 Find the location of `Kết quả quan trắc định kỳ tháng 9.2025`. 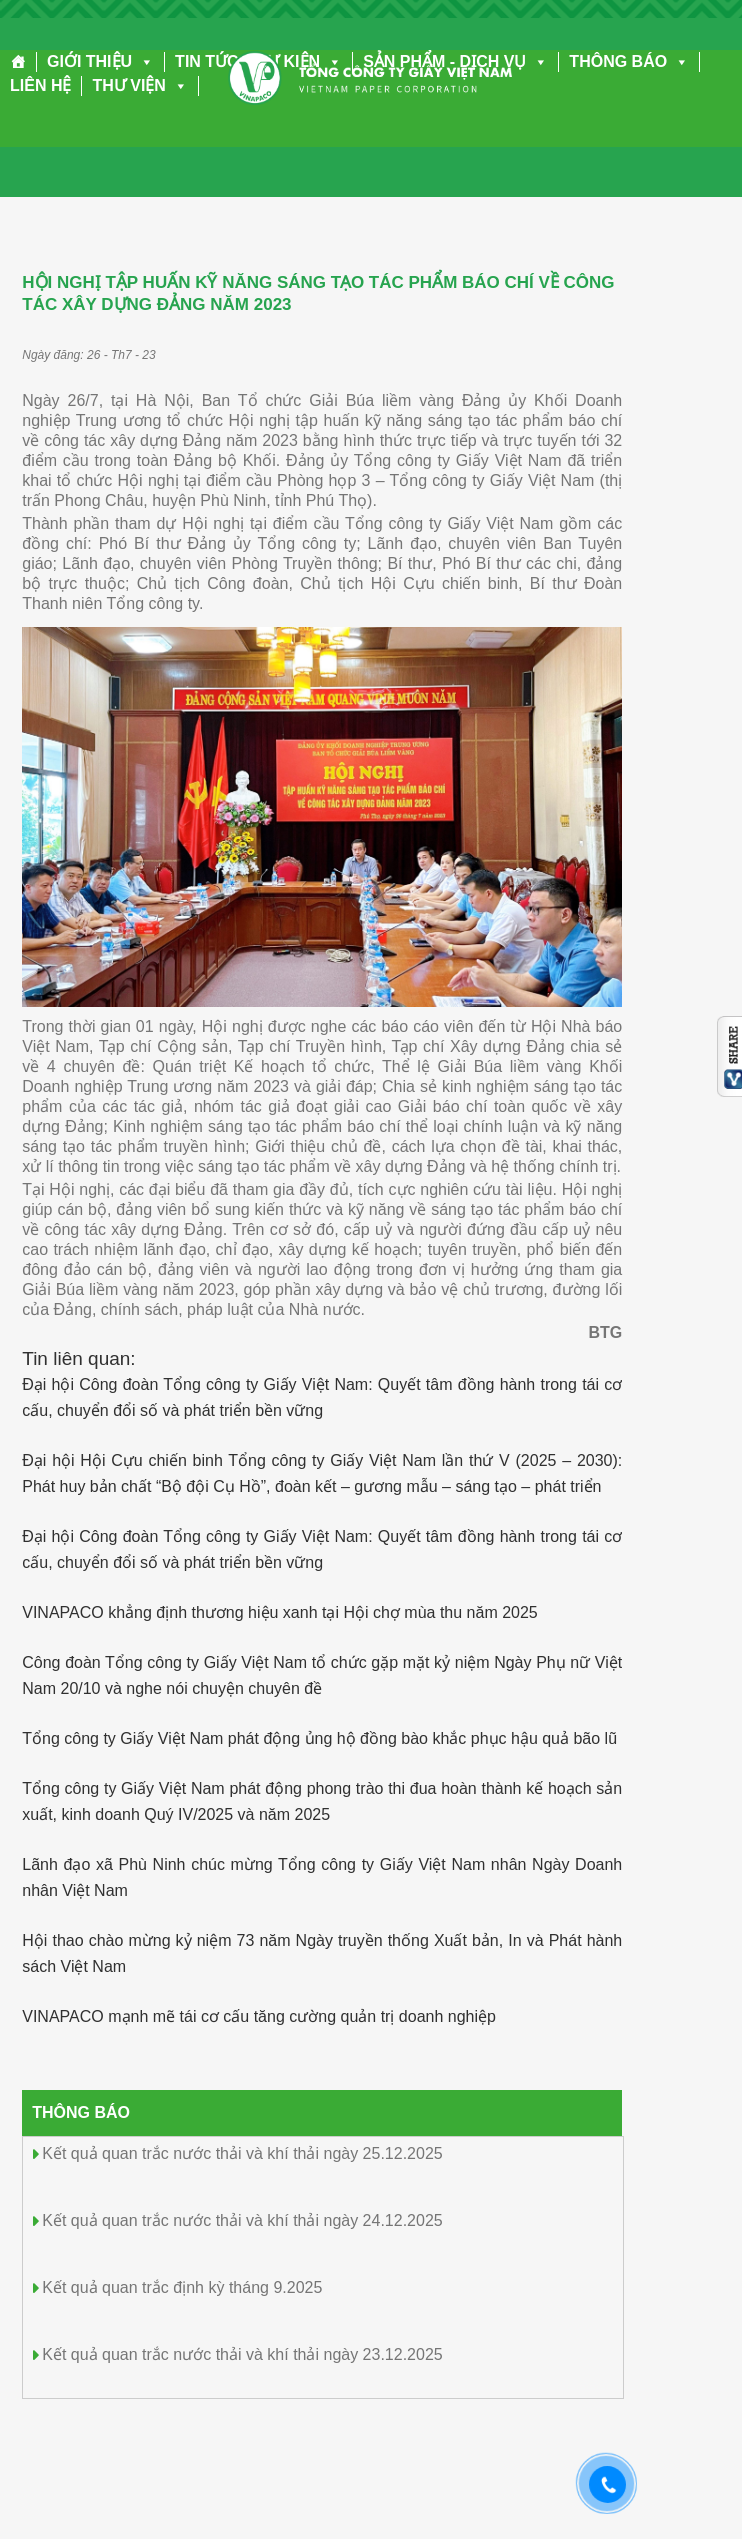

Kết quả quan trắc định kỳ tháng 9.2025 is located at coordinates (182, 2287).